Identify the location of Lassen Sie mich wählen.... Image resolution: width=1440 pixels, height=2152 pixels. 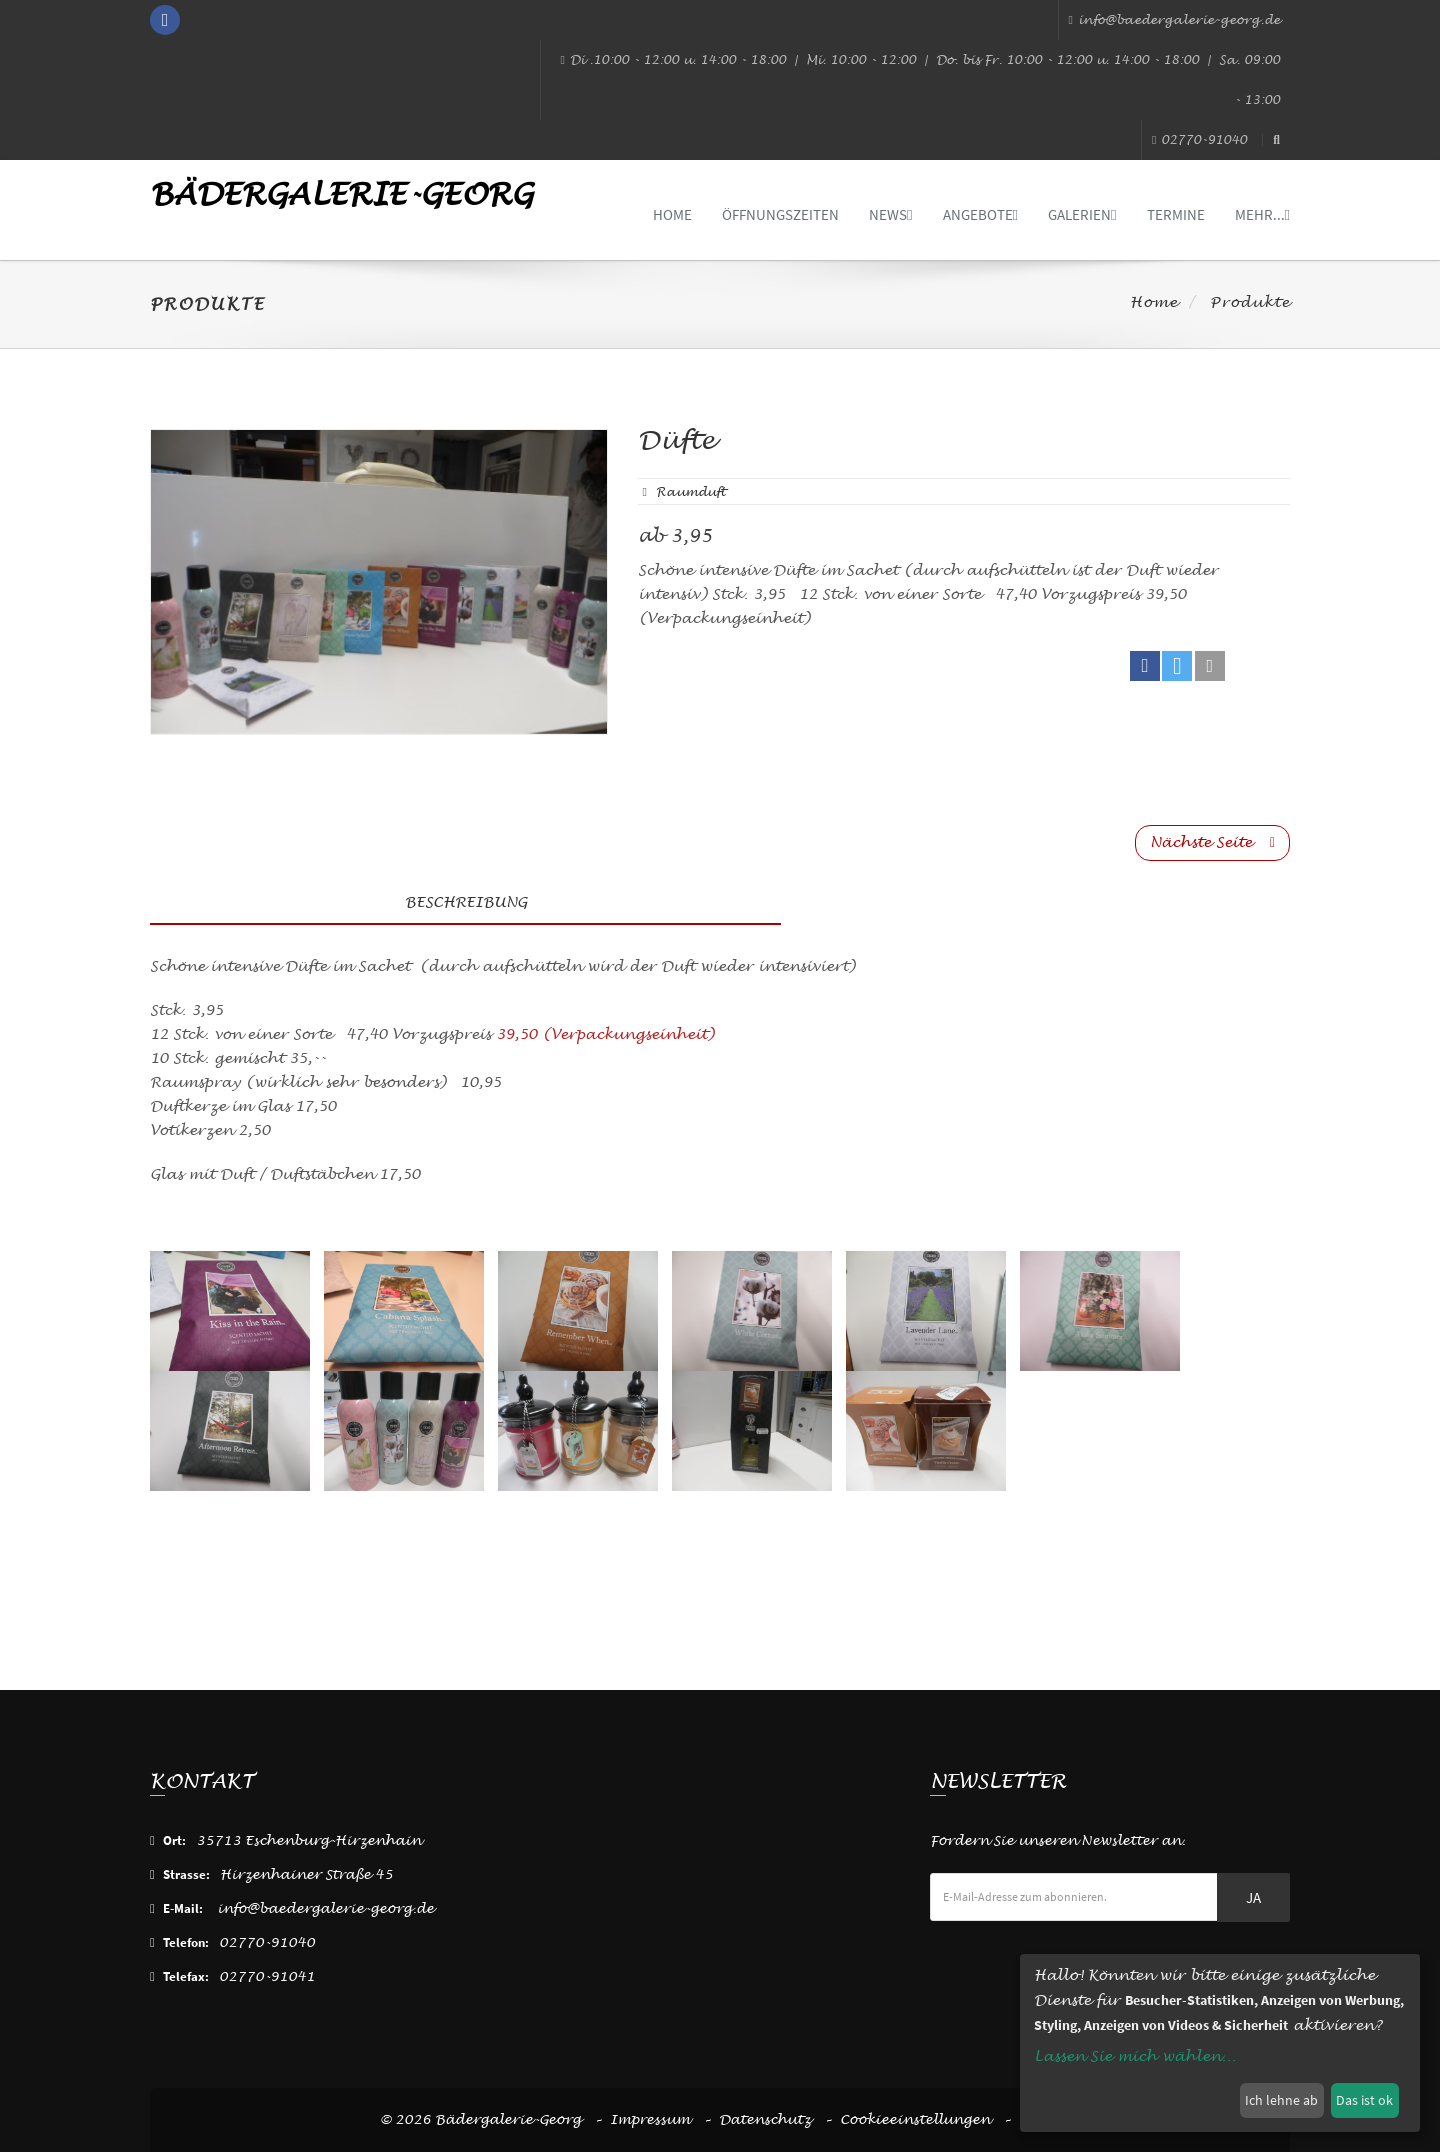
(1135, 2056).